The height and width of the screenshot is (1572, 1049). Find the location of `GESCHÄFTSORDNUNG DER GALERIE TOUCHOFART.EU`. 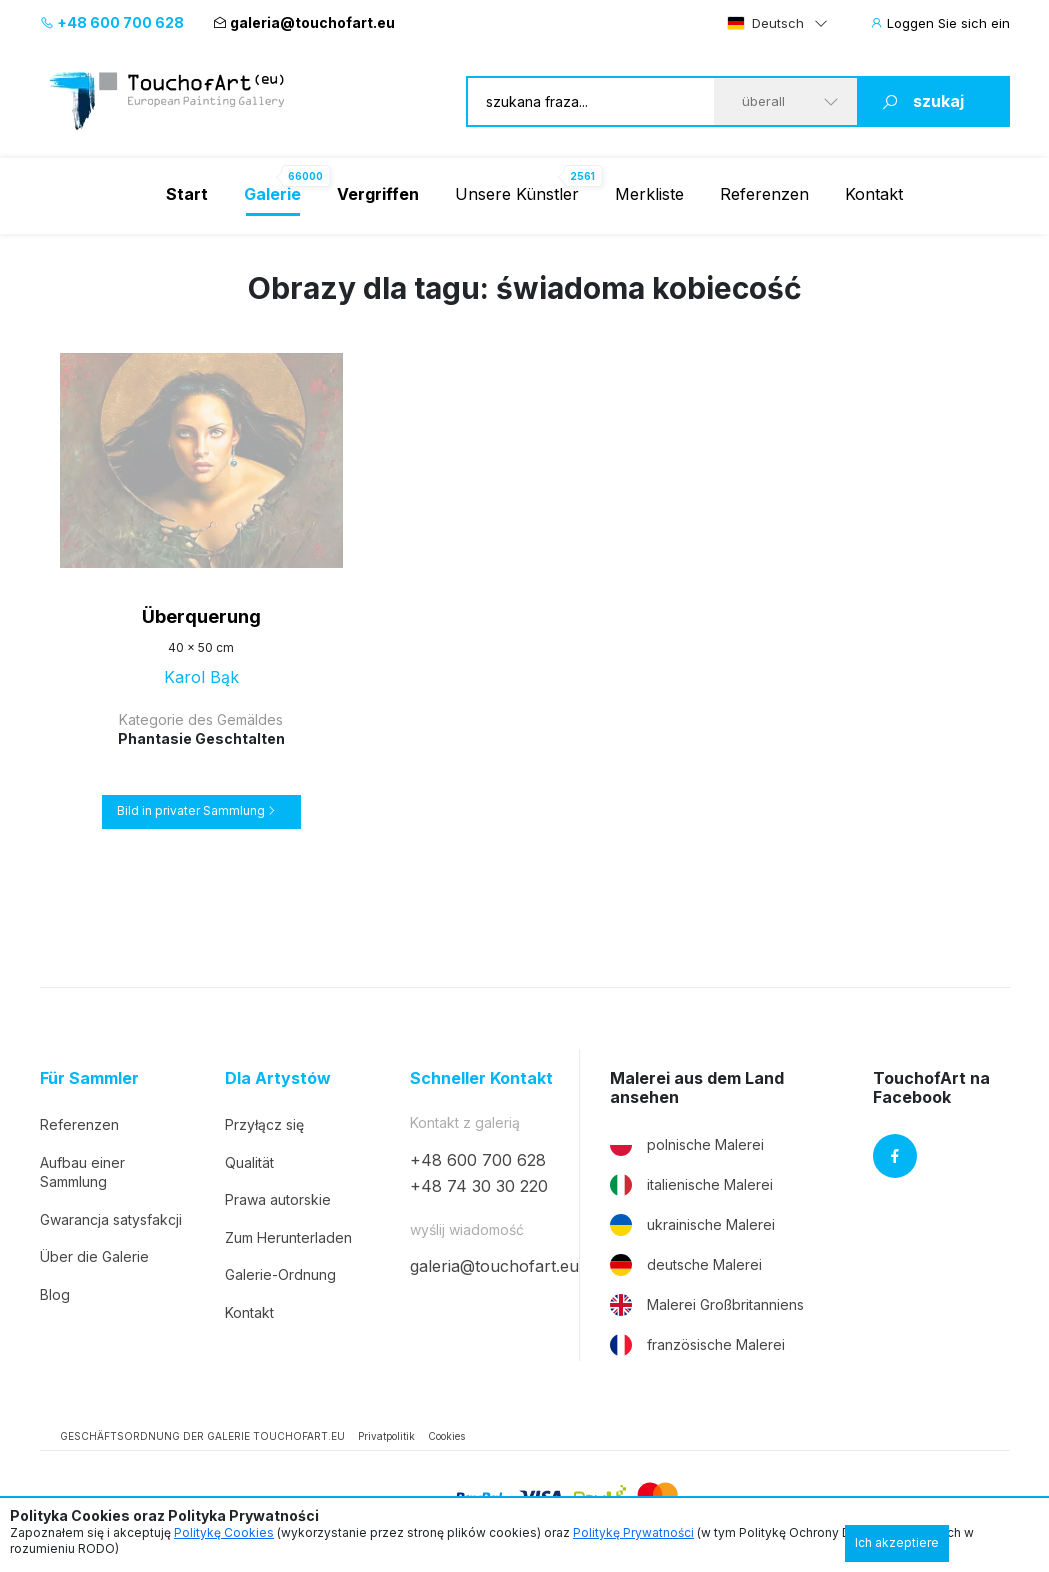

GESCHÄFTSORDNUNG DER GALERIE TOUCHOFART.EU is located at coordinates (202, 1436).